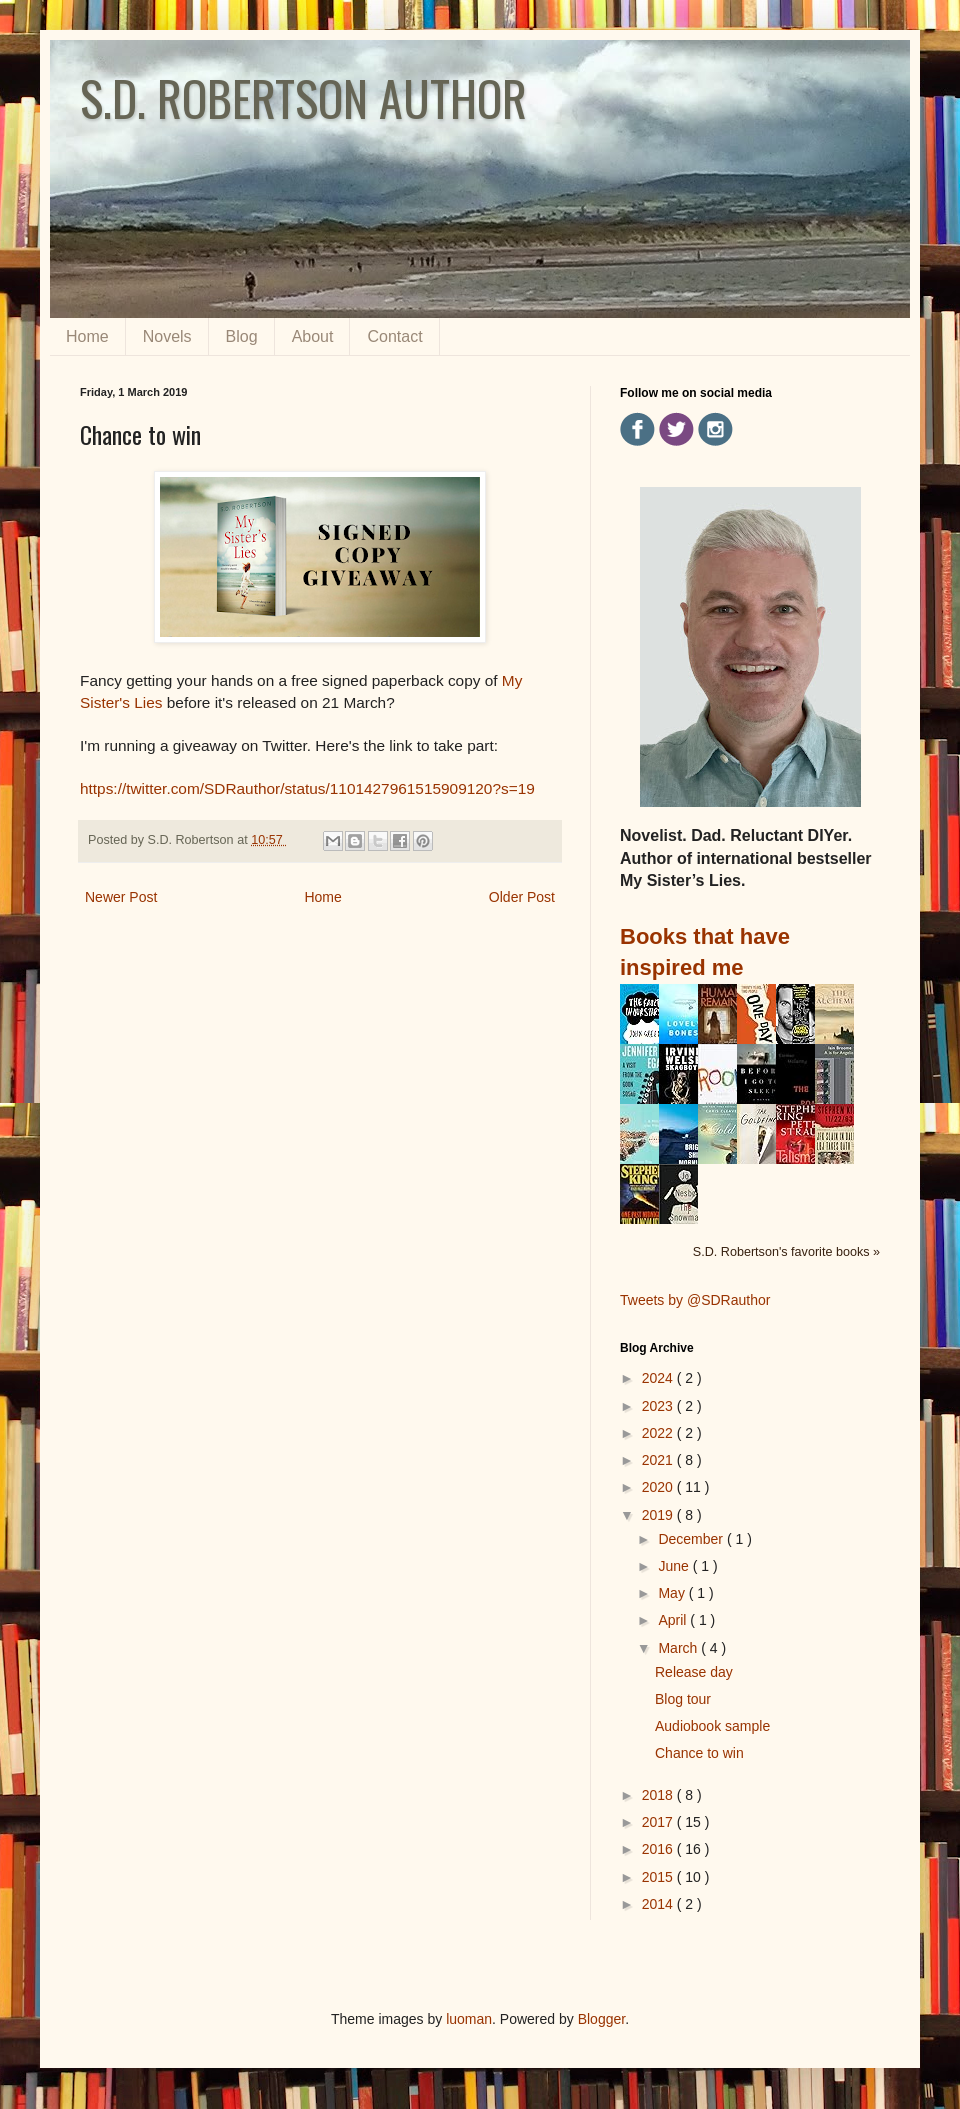 The width and height of the screenshot is (960, 2109). Describe the element at coordinates (659, 1406) in the screenshot. I see `2023` at that location.